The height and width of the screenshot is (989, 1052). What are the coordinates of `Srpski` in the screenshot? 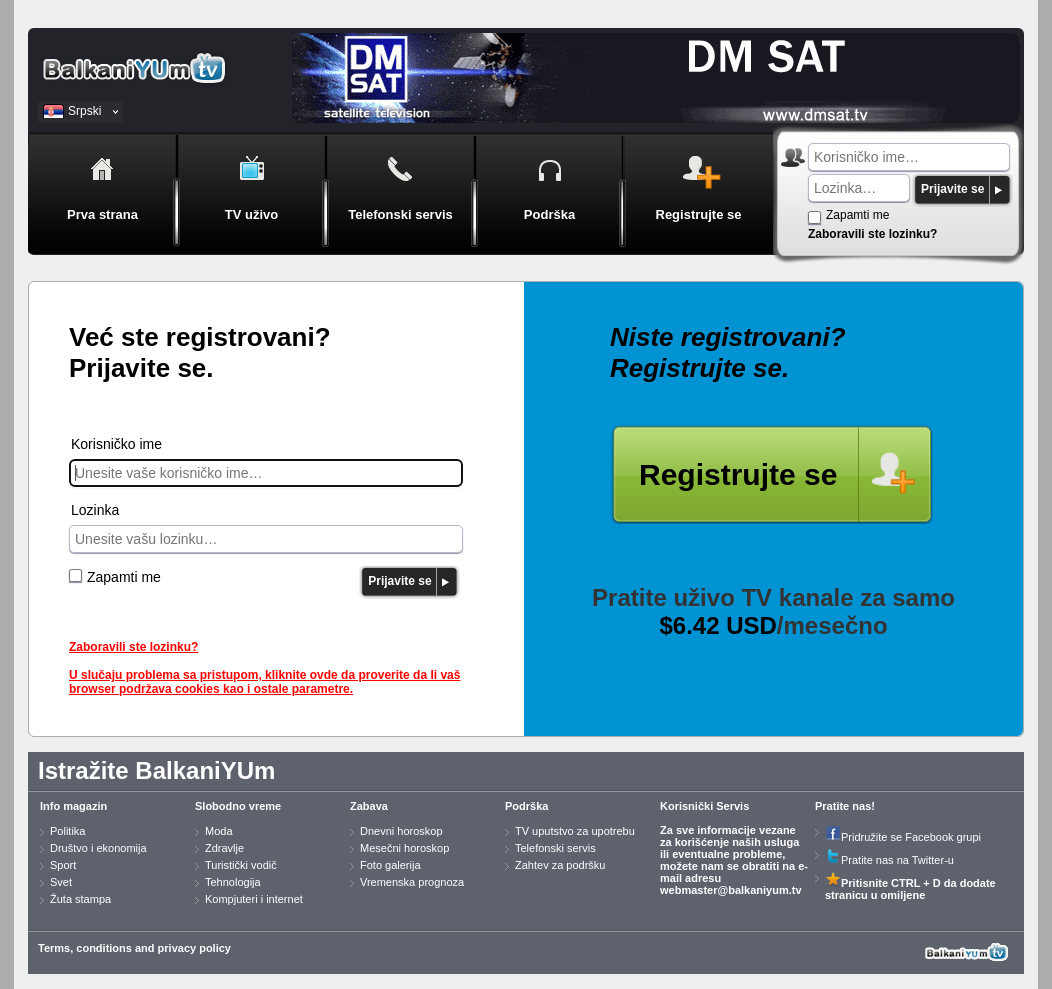 It's located at (84, 111).